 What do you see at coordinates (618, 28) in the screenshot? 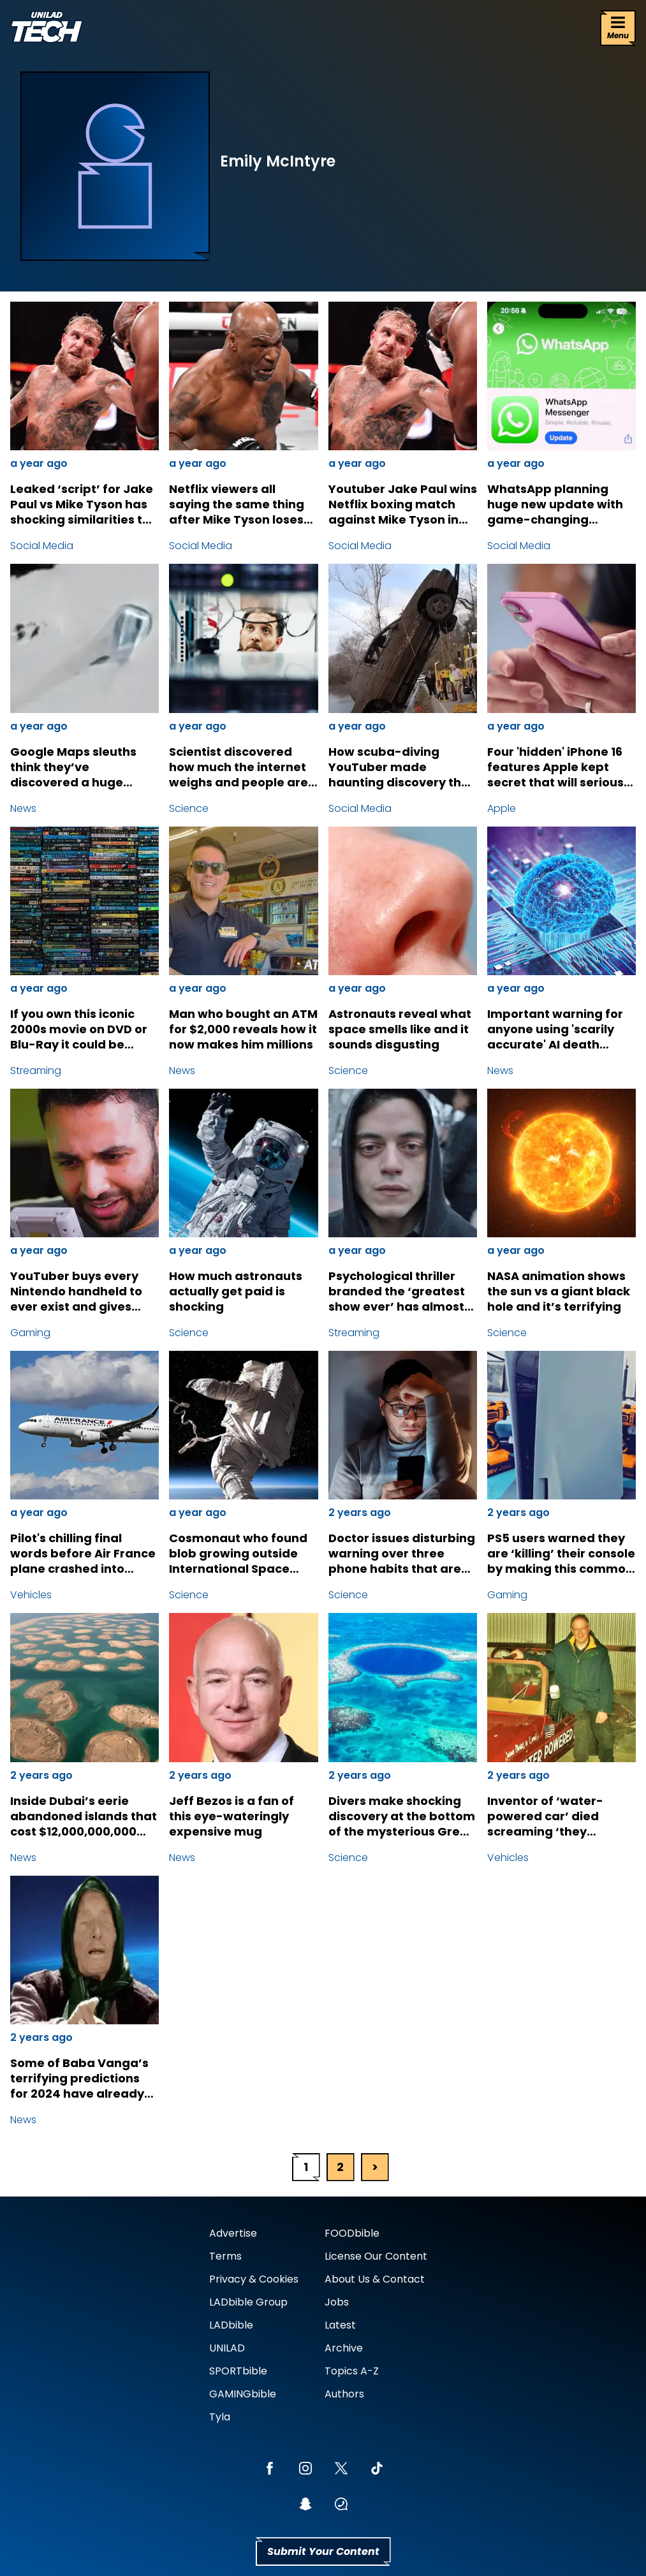
I see `[Menu]` at bounding box center [618, 28].